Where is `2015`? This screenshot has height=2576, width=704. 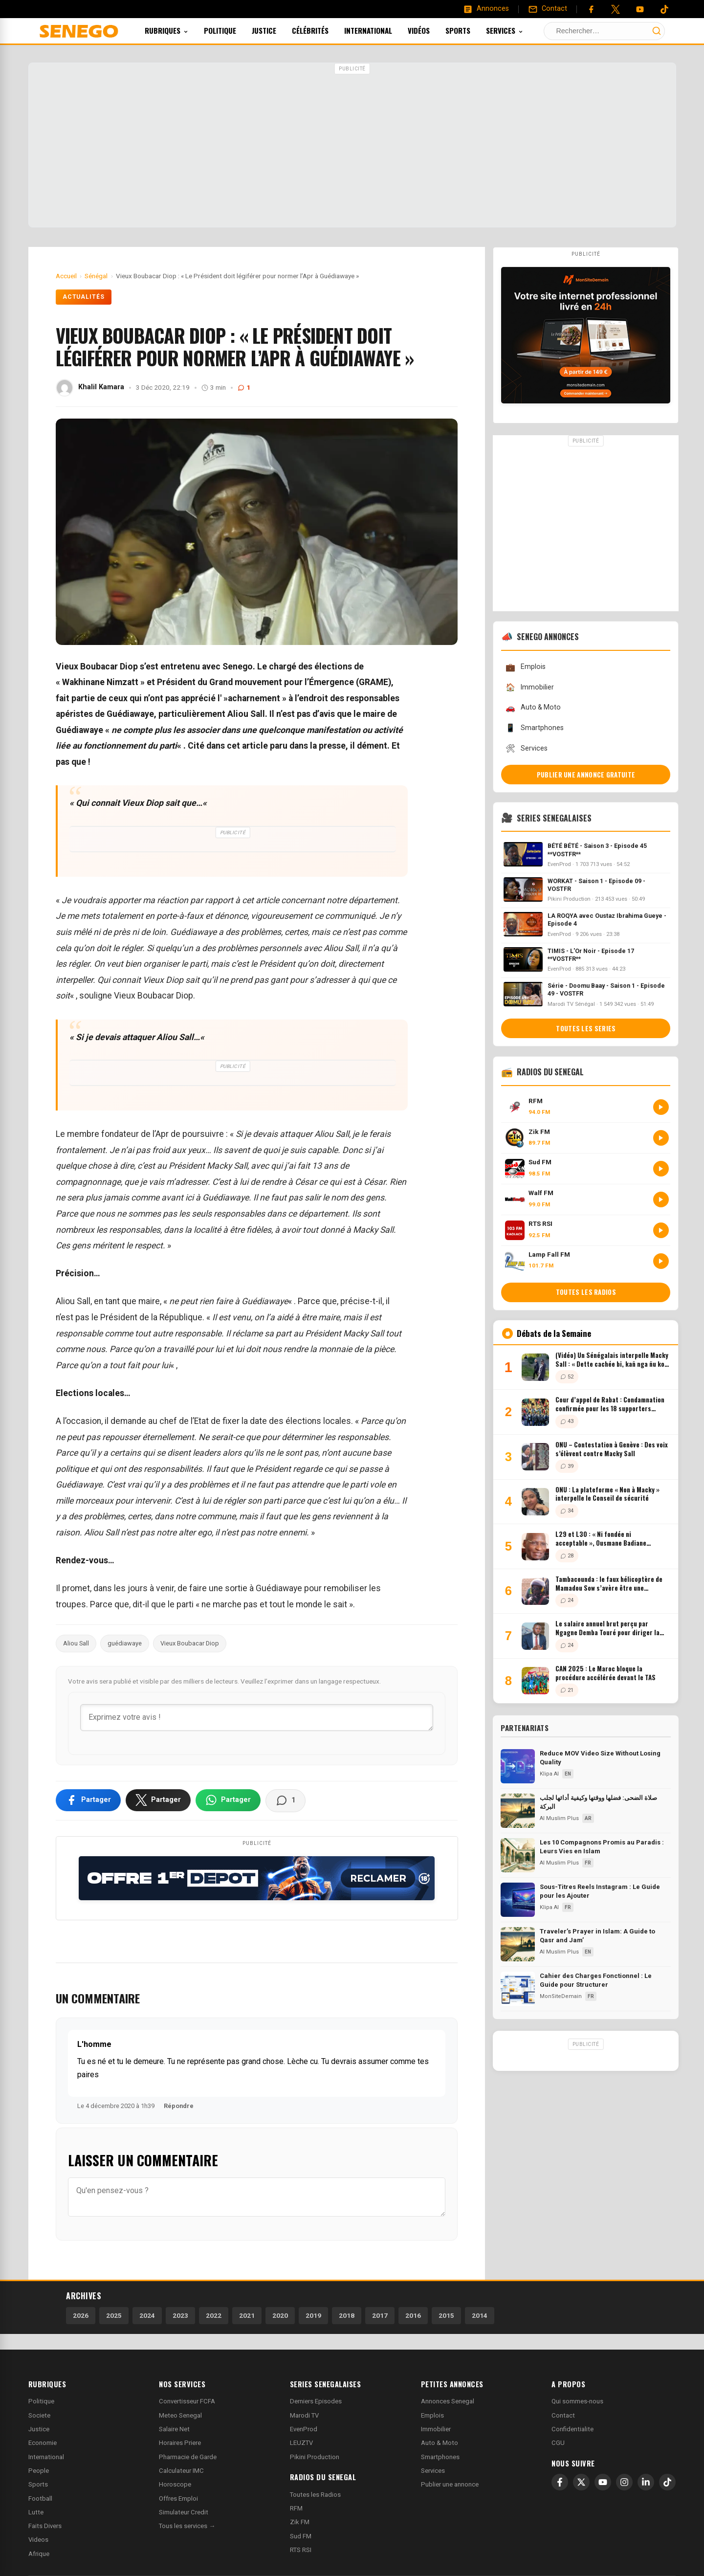 2015 is located at coordinates (446, 2315).